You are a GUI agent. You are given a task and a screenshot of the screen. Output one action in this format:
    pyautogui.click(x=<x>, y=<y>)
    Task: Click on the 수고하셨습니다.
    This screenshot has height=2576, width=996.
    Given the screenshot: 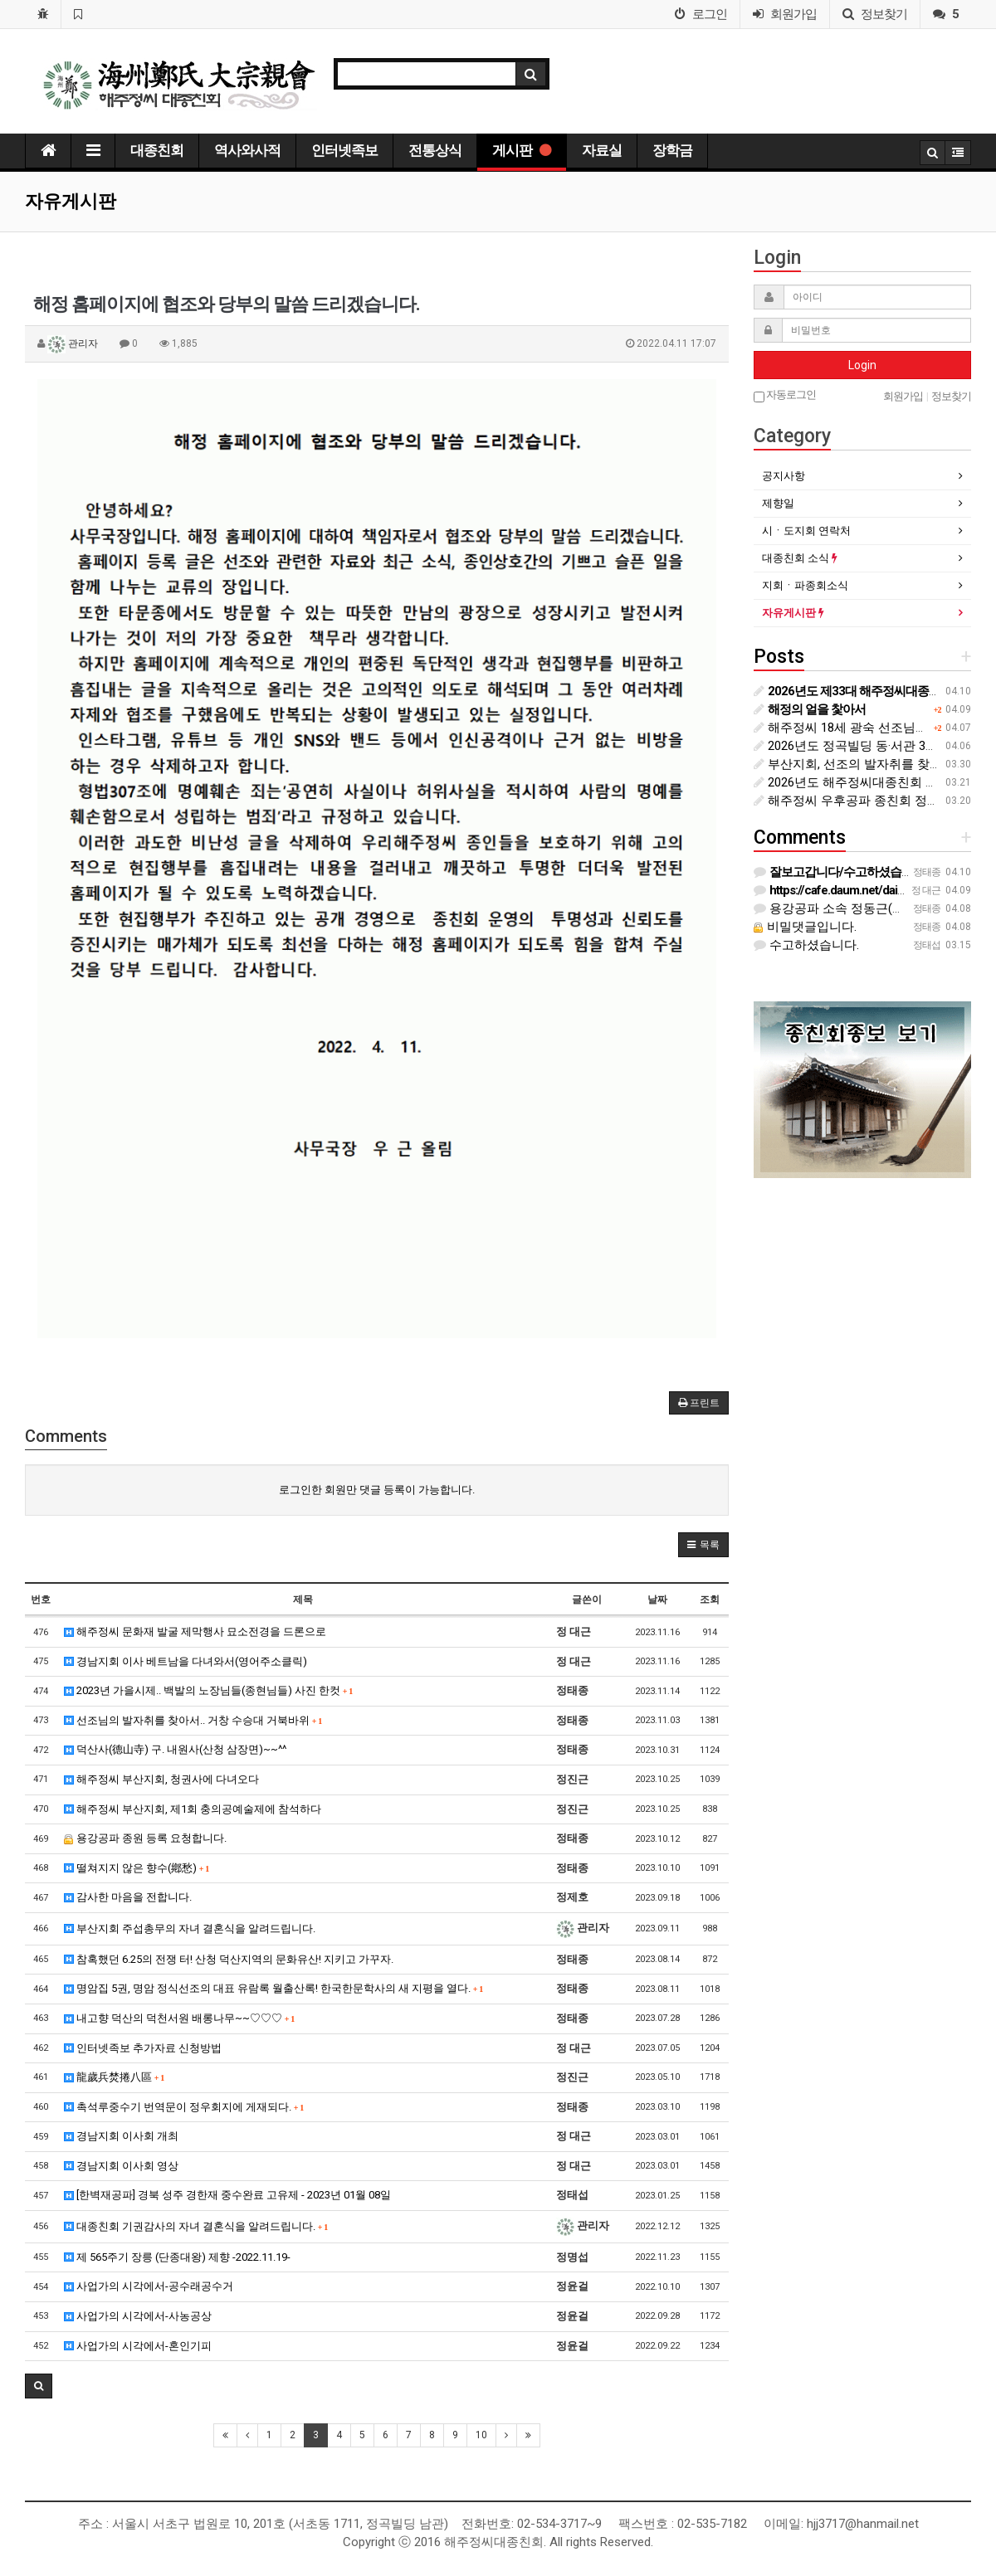 What is the action you would take?
    pyautogui.click(x=806, y=944)
    